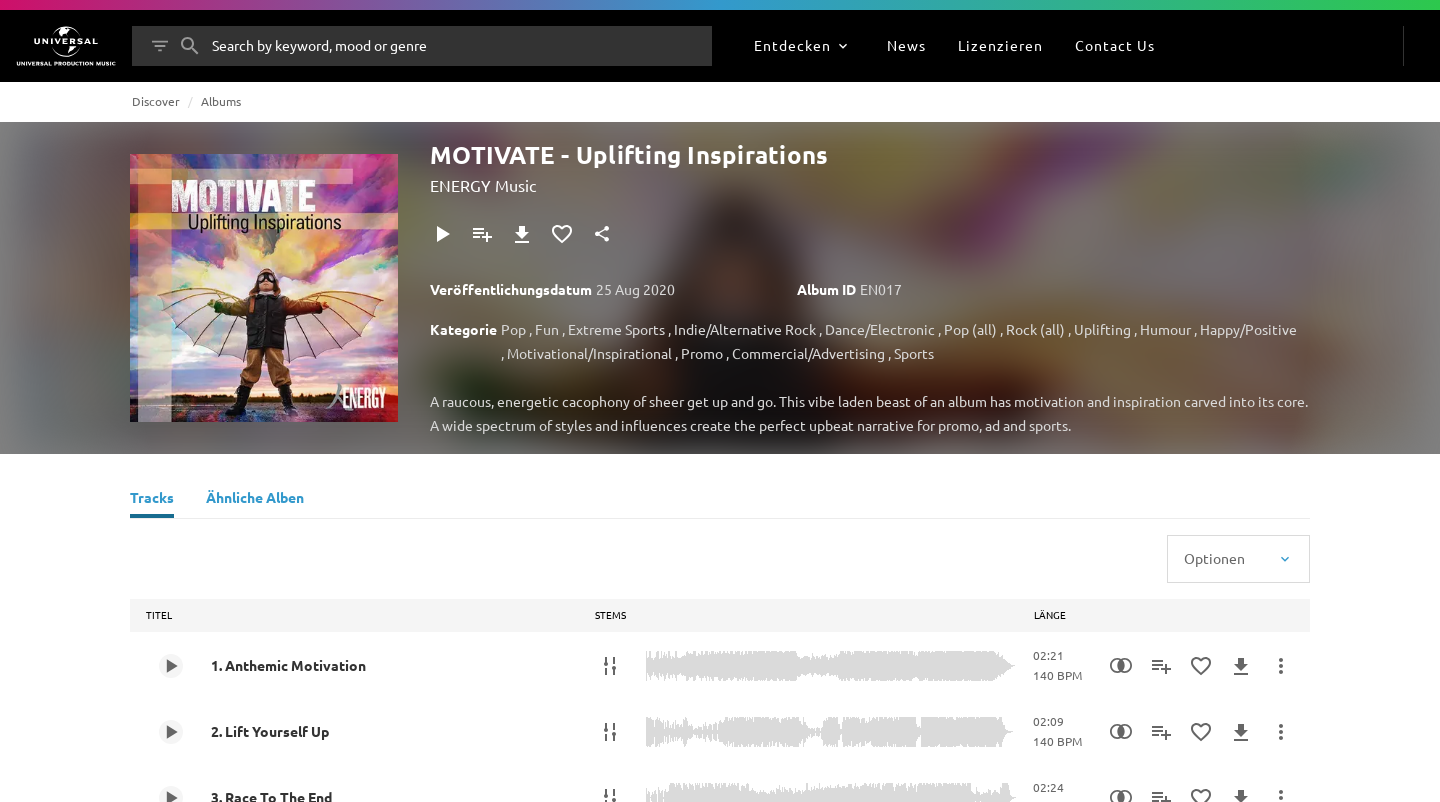 The width and height of the screenshot is (1440, 802). I want to click on [Similarity Search], so click(1121, 666).